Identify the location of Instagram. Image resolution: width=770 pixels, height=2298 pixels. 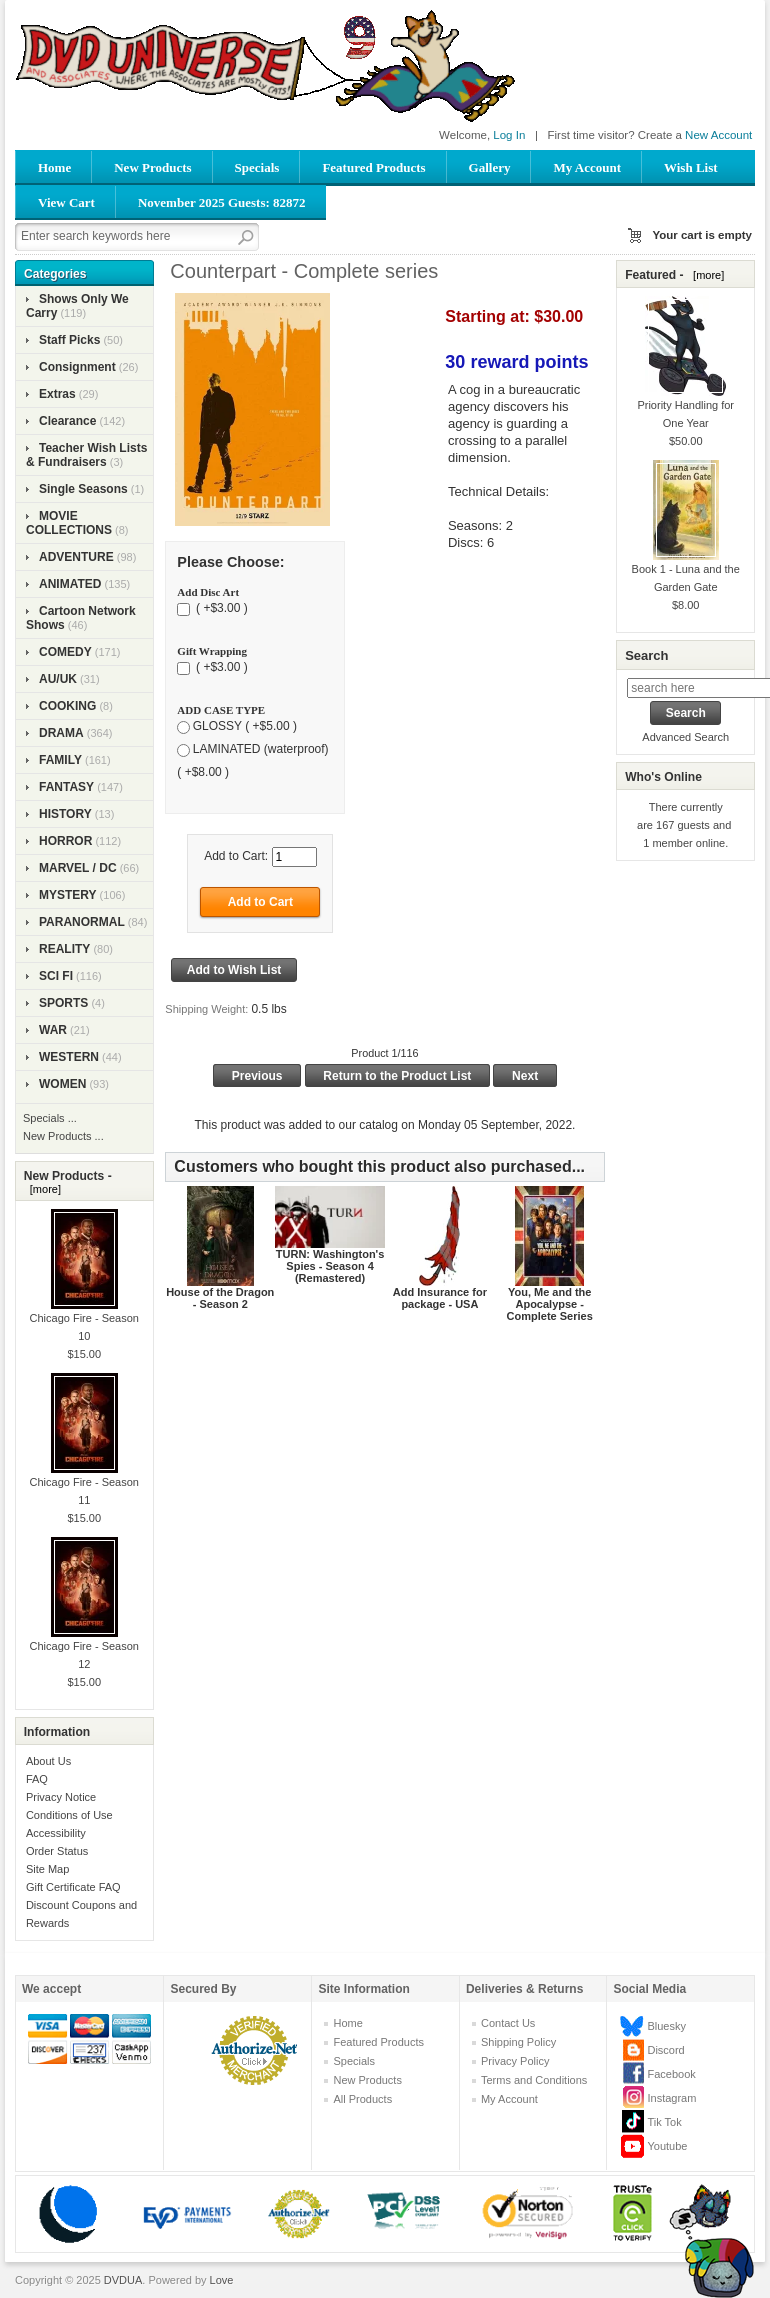
(671, 2098).